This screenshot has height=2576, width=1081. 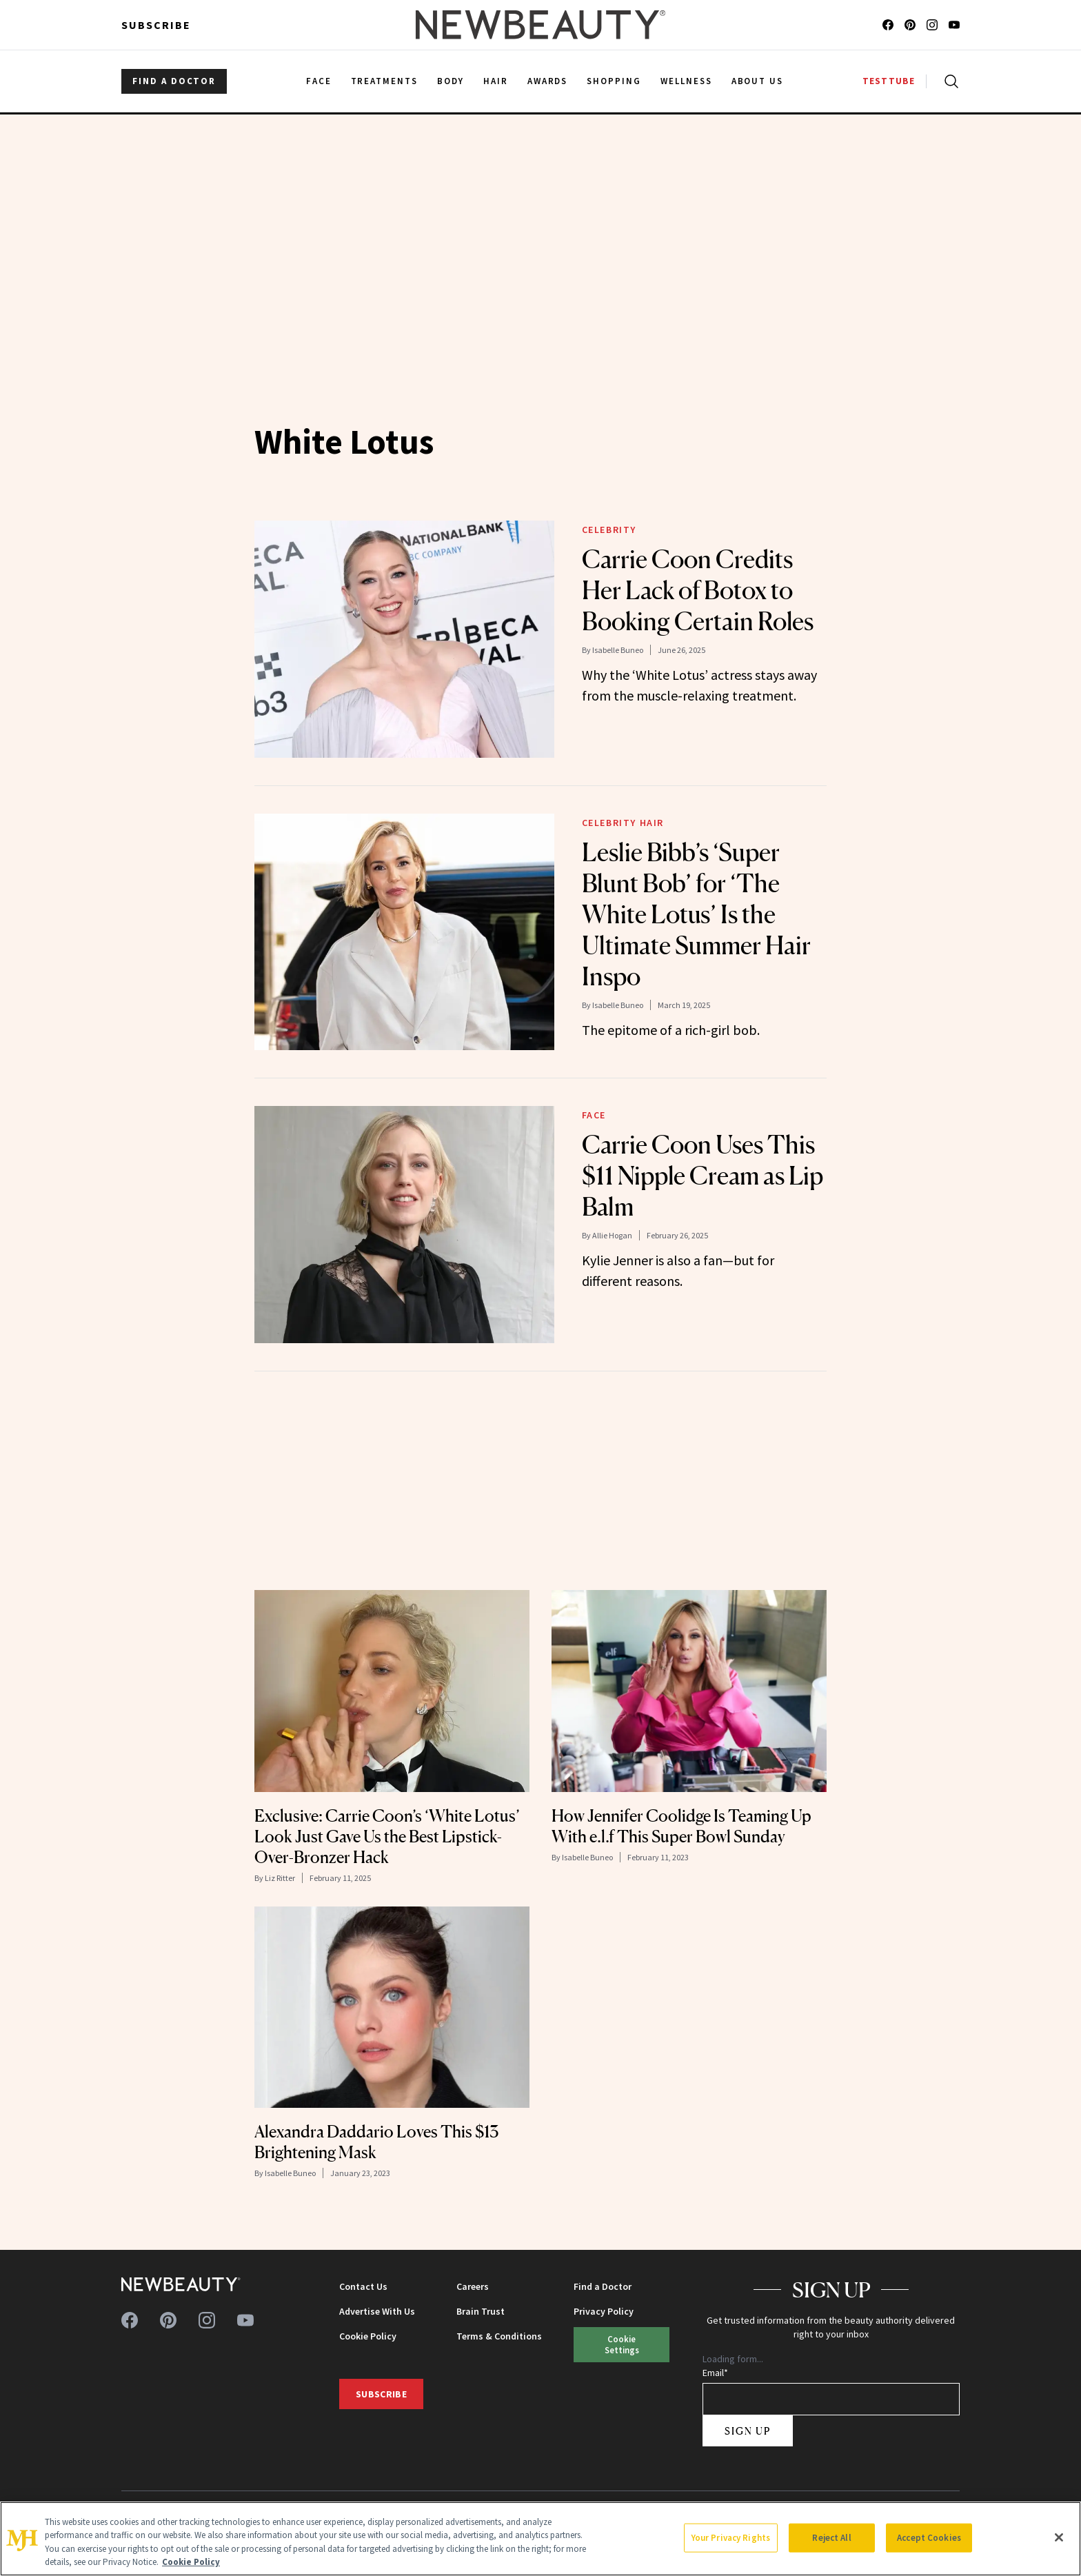 What do you see at coordinates (363, 2286) in the screenshot?
I see `Contact Us` at bounding box center [363, 2286].